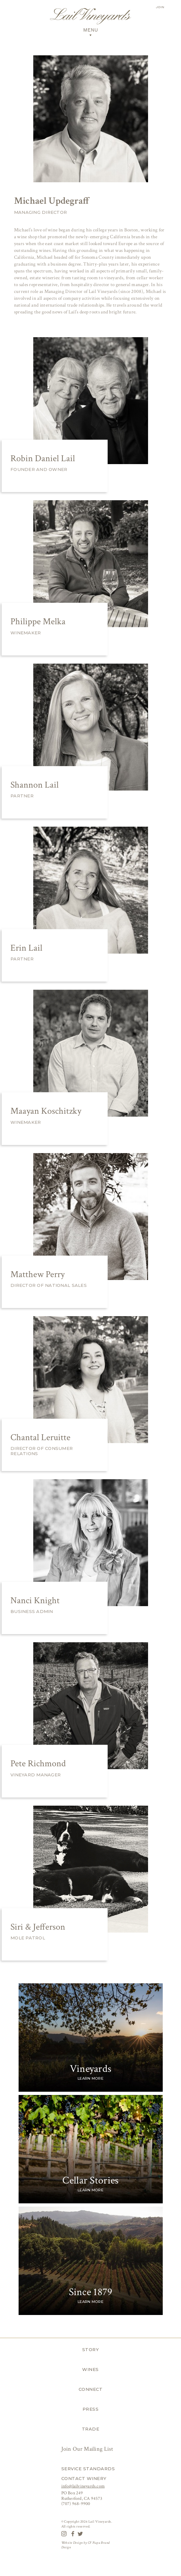 Image resolution: width=181 pixels, height=2576 pixels. What do you see at coordinates (88, 2449) in the screenshot?
I see `Join Our Mailing List` at bounding box center [88, 2449].